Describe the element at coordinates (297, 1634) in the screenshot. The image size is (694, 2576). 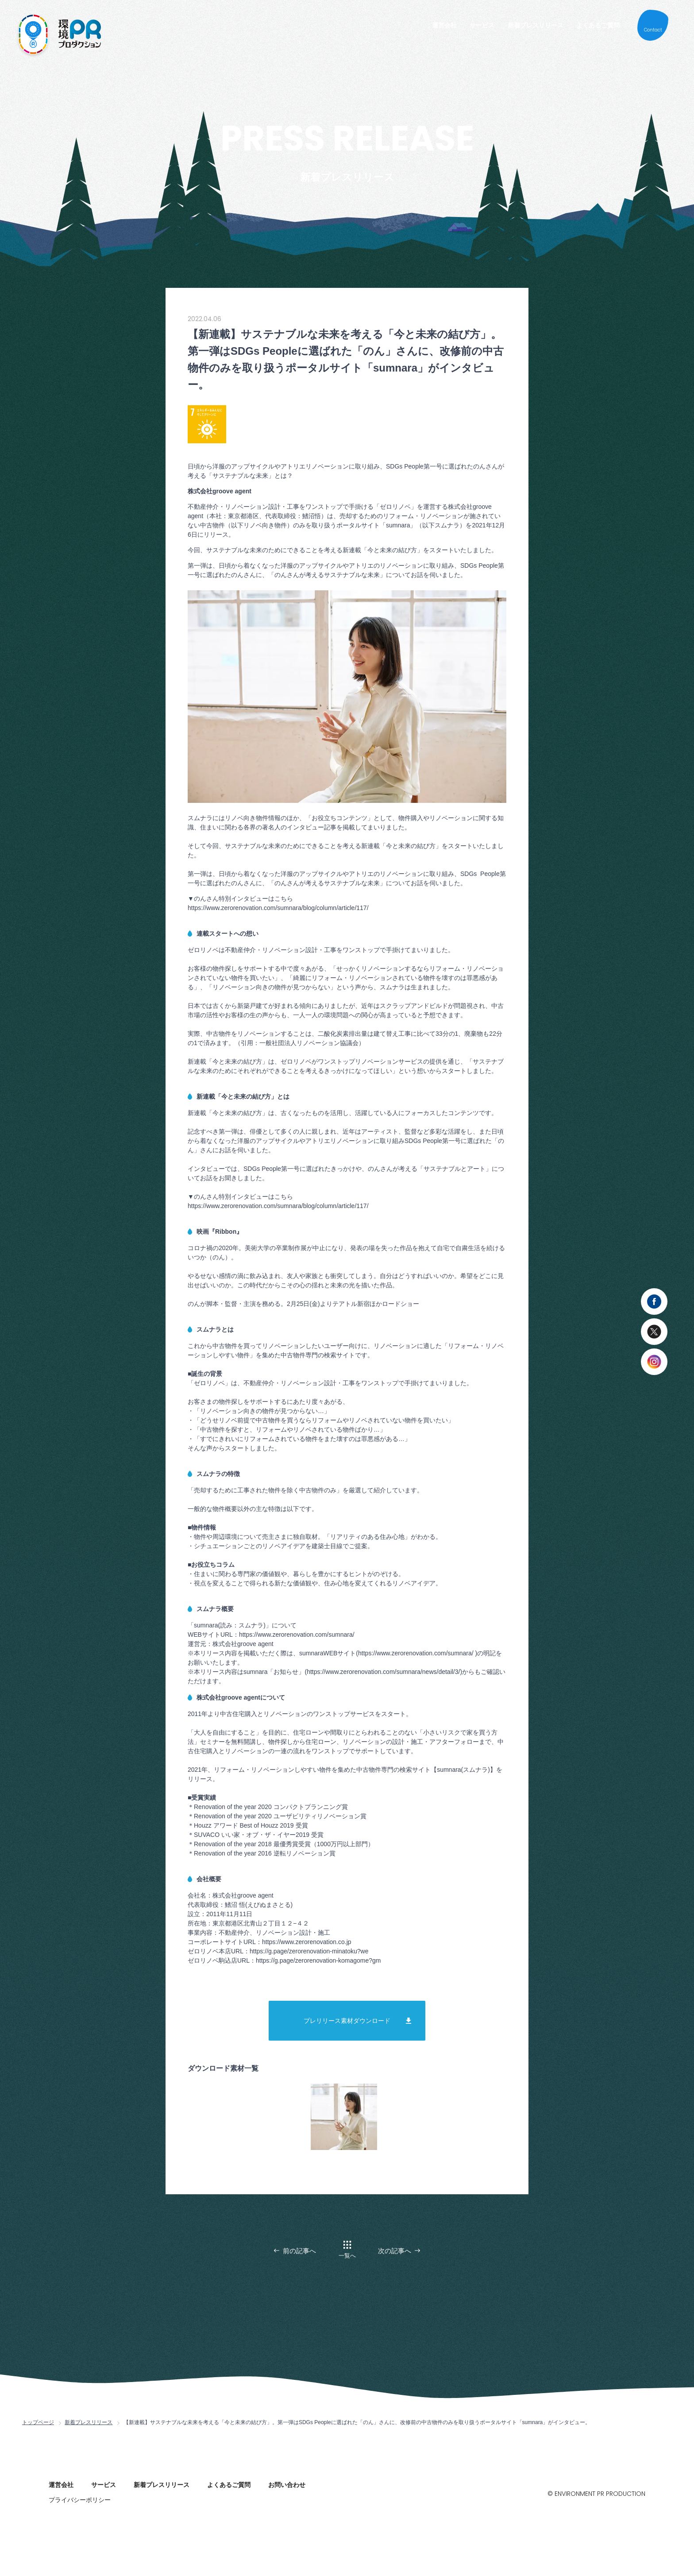
I see `https://www.zerorenovation.com/sumnara/` at that location.